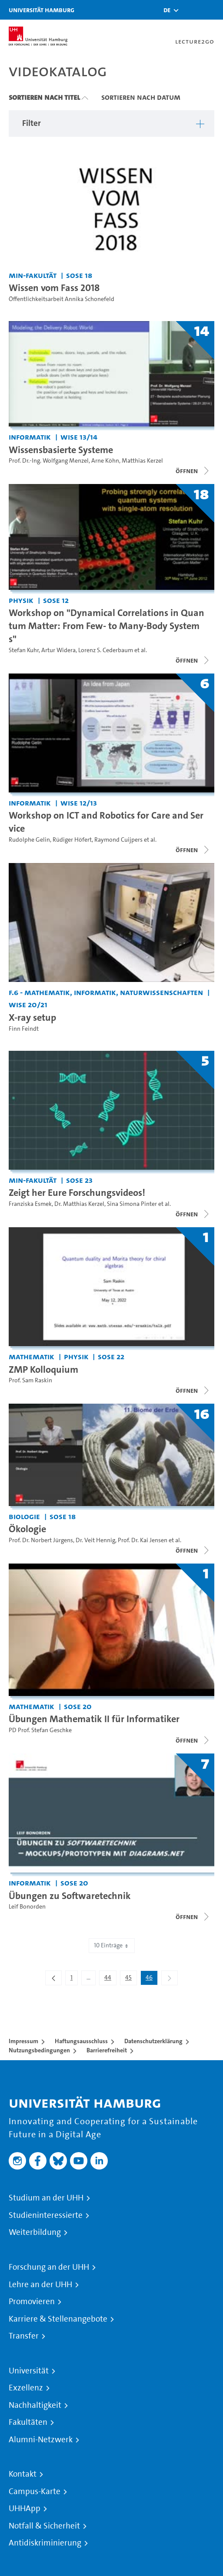  What do you see at coordinates (166, 10) in the screenshot?
I see `[button]` at bounding box center [166, 10].